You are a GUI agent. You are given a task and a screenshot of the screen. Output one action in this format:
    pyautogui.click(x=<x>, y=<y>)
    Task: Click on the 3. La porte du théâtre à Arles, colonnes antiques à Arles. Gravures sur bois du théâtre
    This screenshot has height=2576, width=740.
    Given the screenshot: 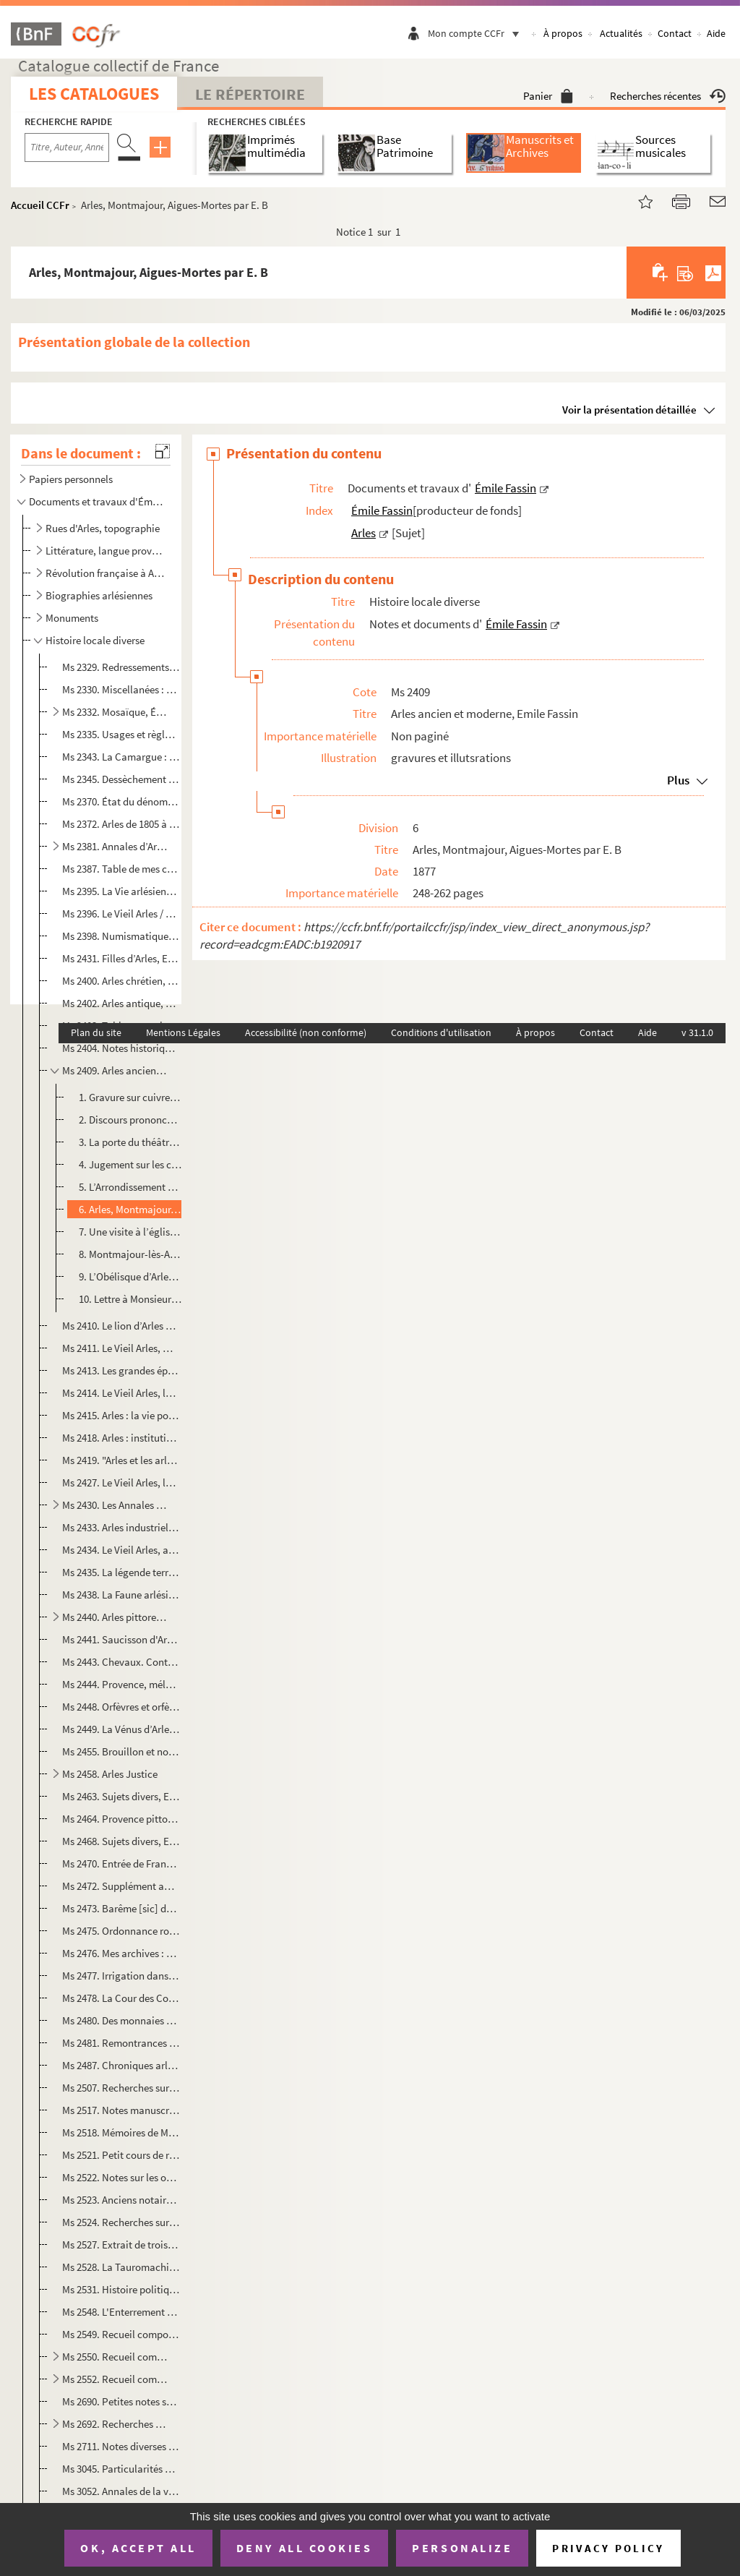 What is the action you would take?
    pyautogui.click(x=130, y=1142)
    